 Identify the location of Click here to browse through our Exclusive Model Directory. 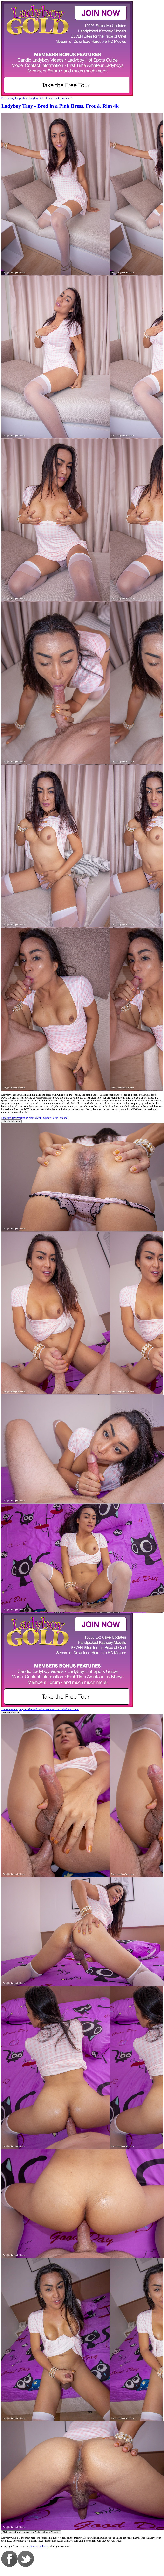
(31, 2532).